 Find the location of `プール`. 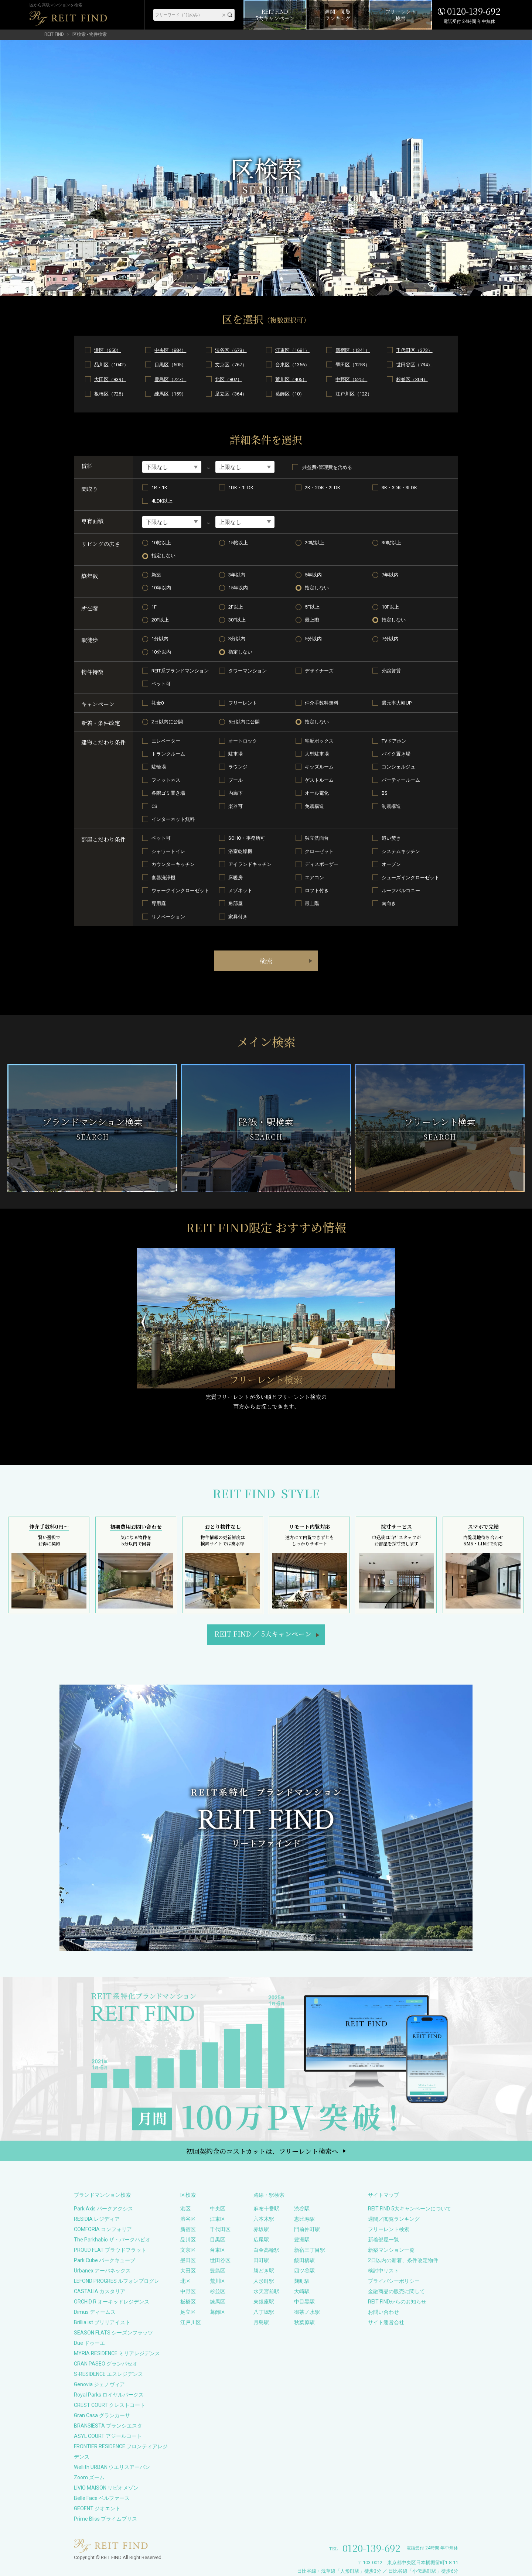

プール is located at coordinates (235, 780).